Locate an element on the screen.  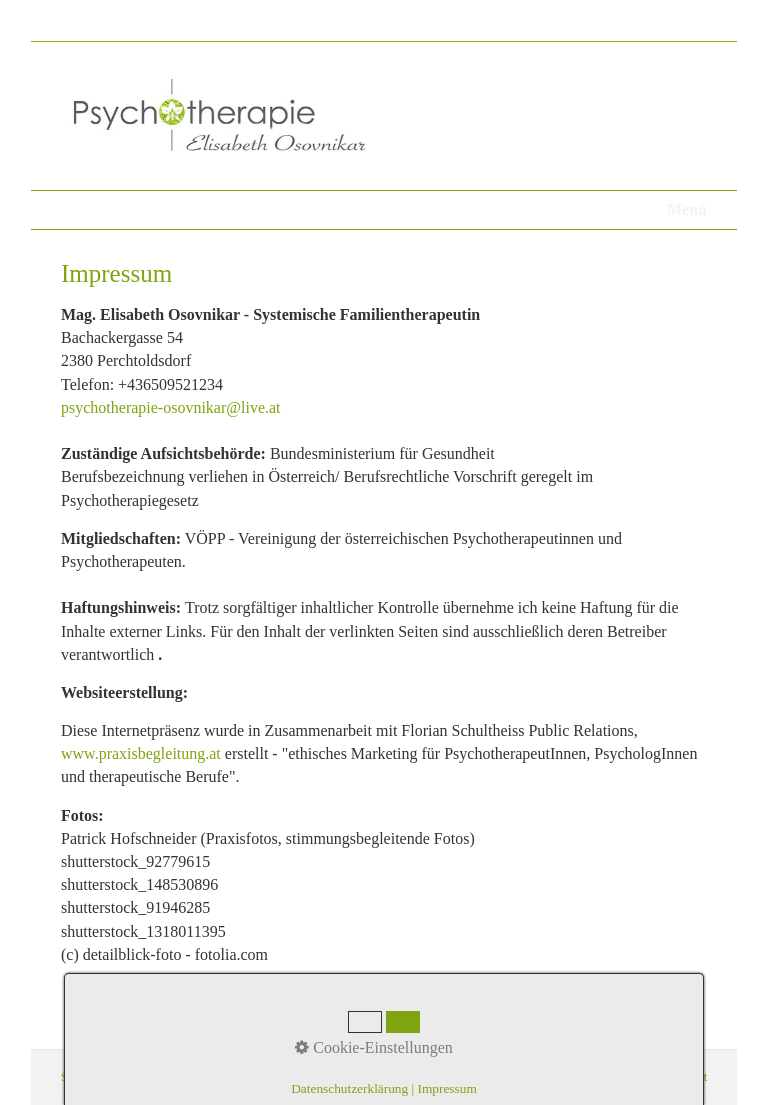
Menü [Menü ein-/ausblenden] is located at coordinates (687, 209).